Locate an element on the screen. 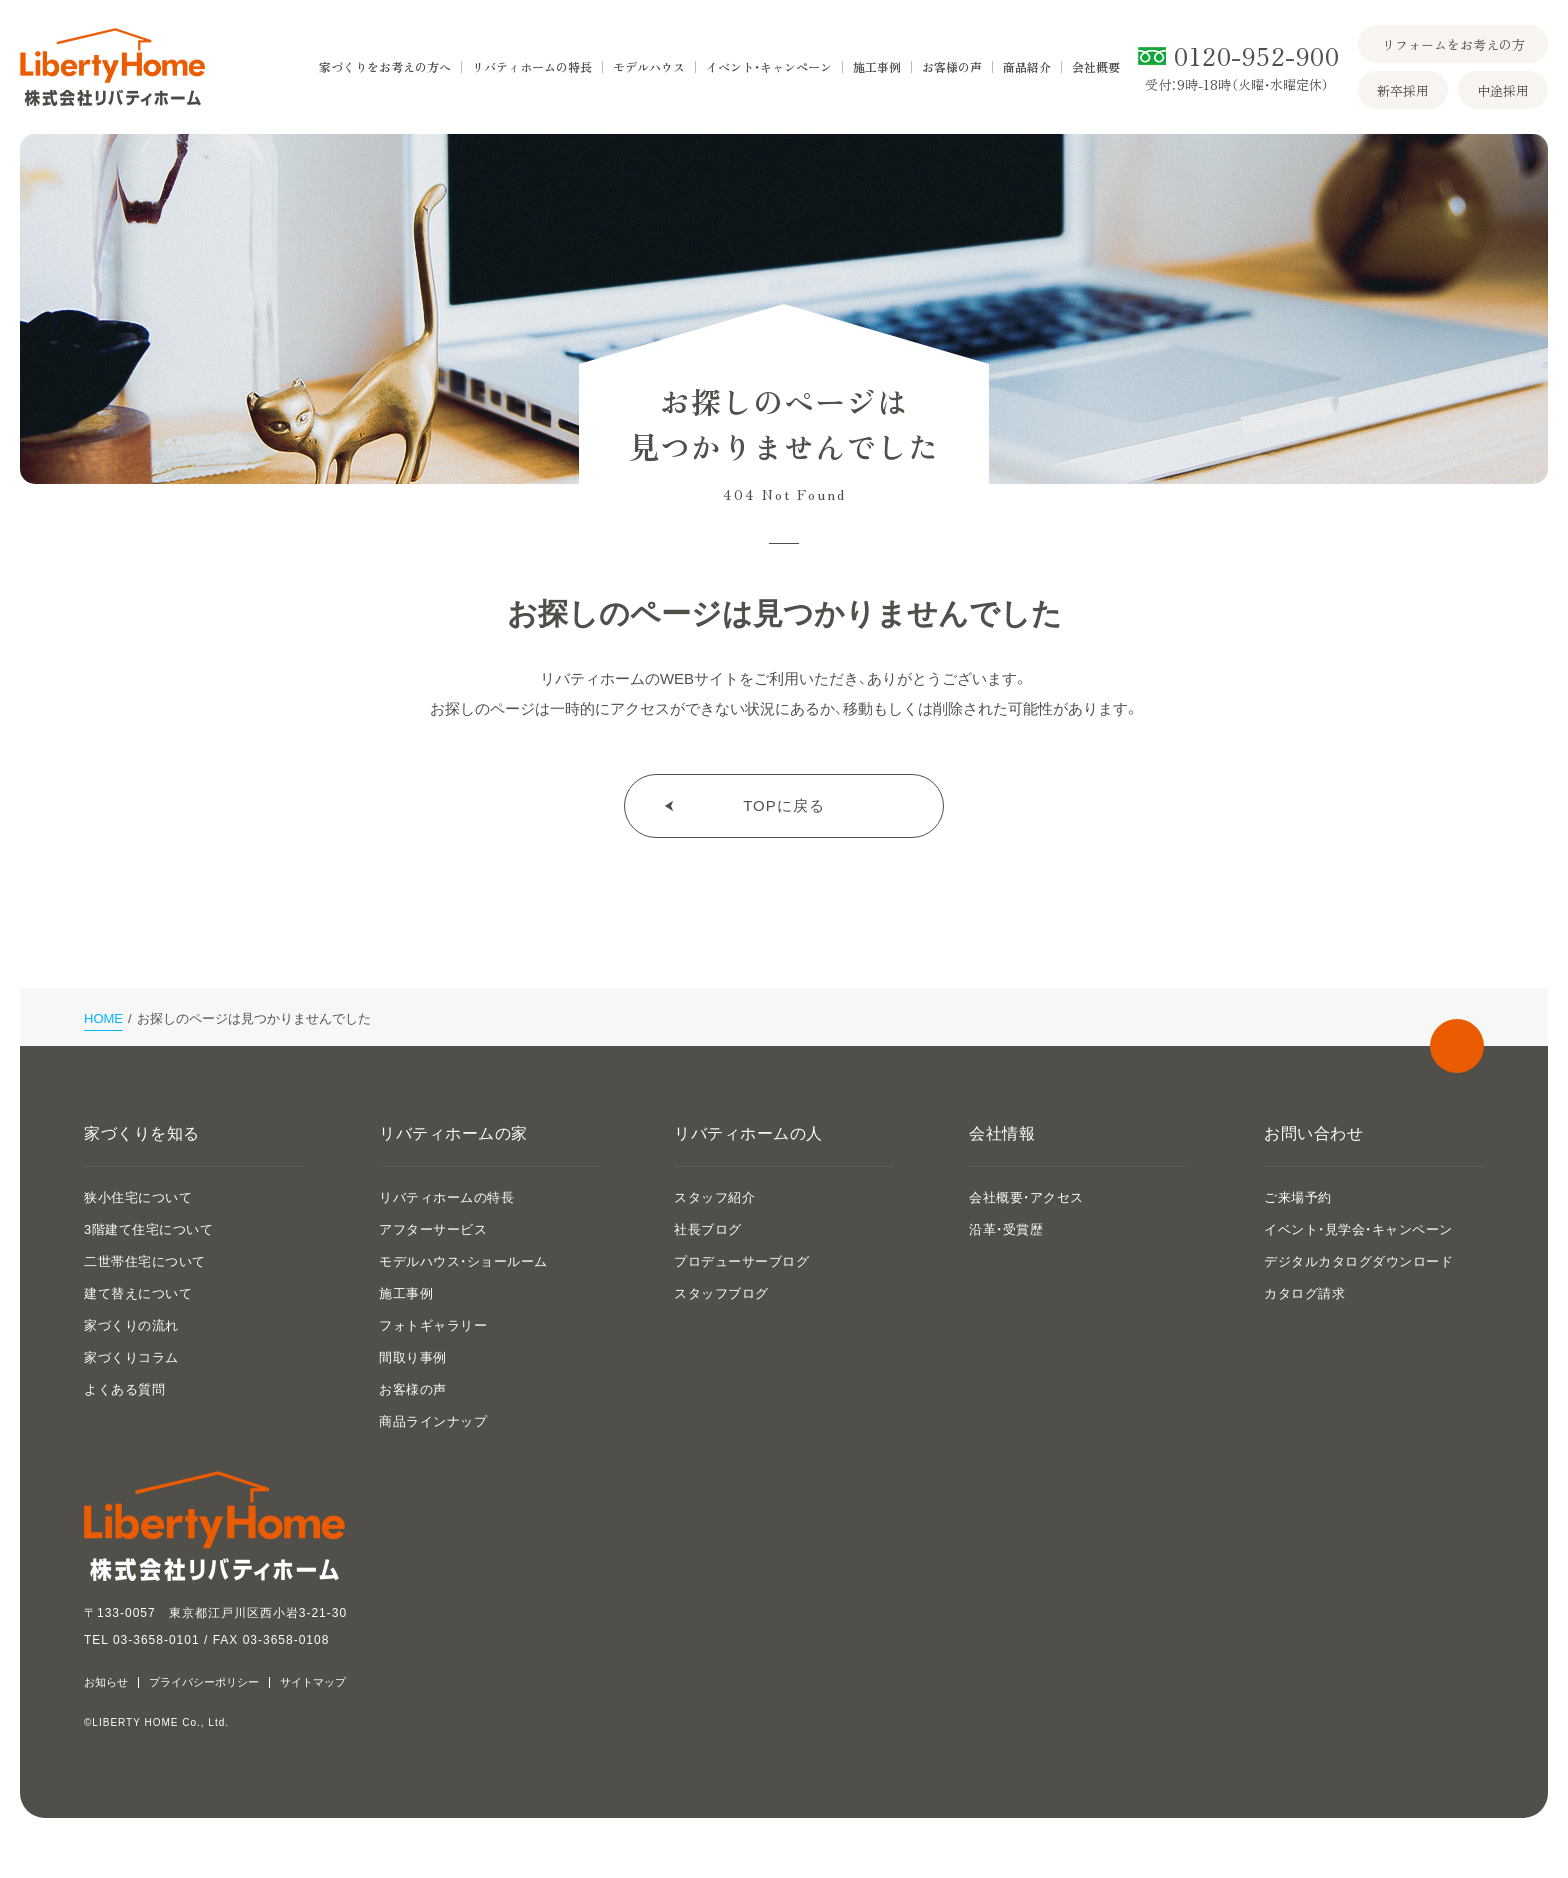 The image size is (1568, 1878). 商品紹介 is located at coordinates (1027, 67).